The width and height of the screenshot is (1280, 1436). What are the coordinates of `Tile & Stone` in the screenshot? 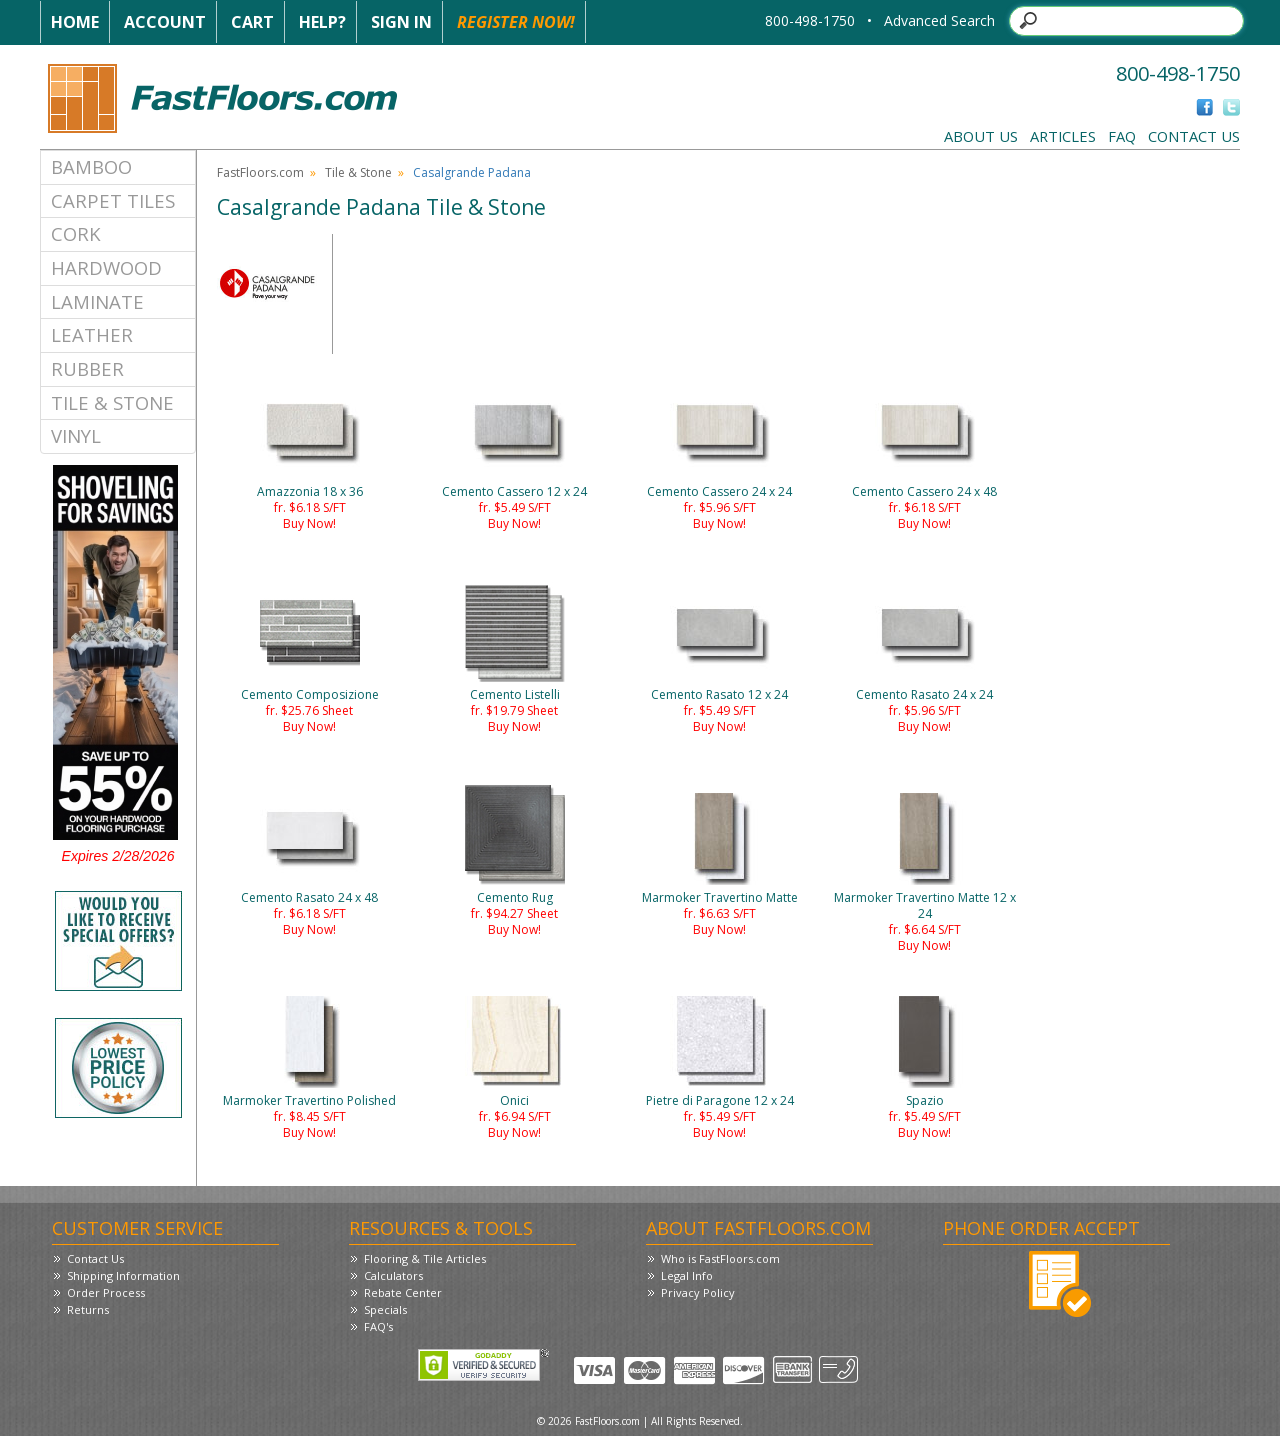 It's located at (112, 402).